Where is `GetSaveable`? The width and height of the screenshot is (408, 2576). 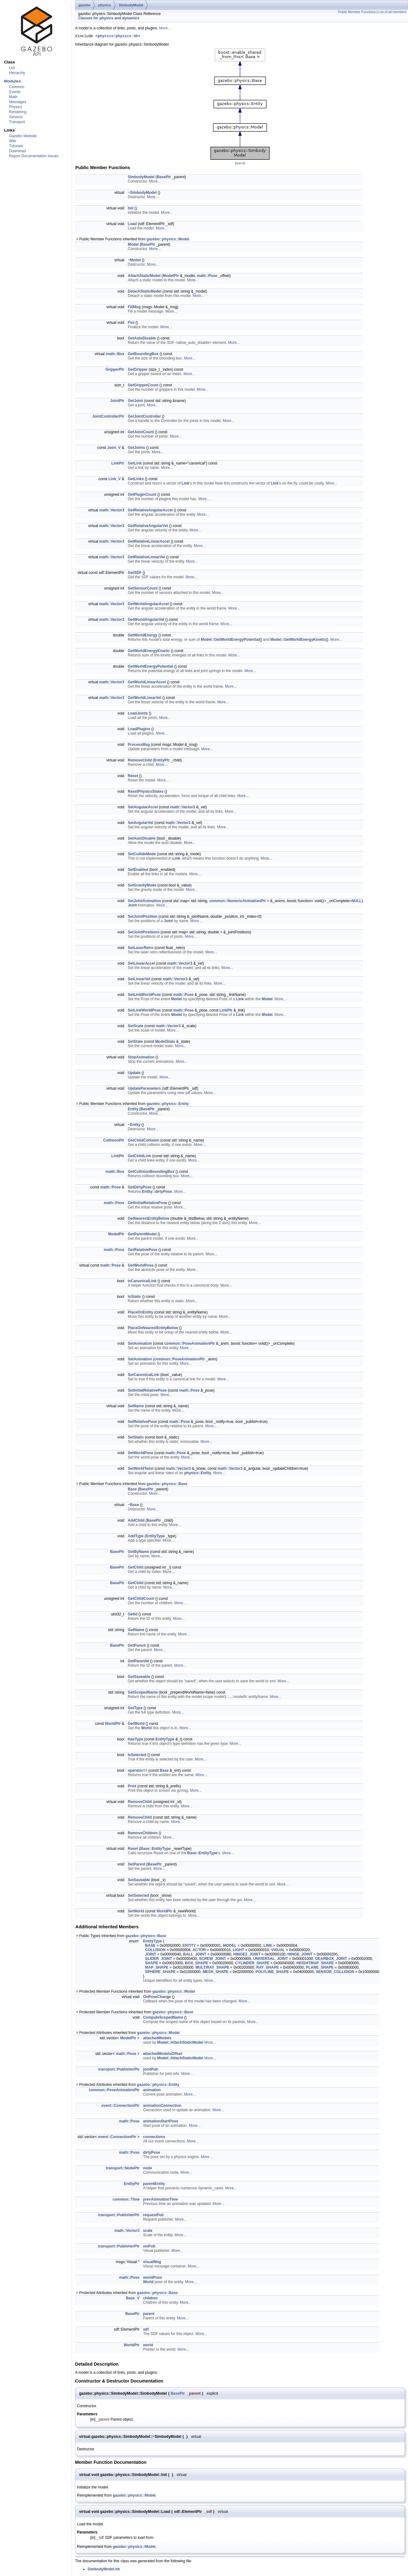 GetSaveable is located at coordinates (139, 1677).